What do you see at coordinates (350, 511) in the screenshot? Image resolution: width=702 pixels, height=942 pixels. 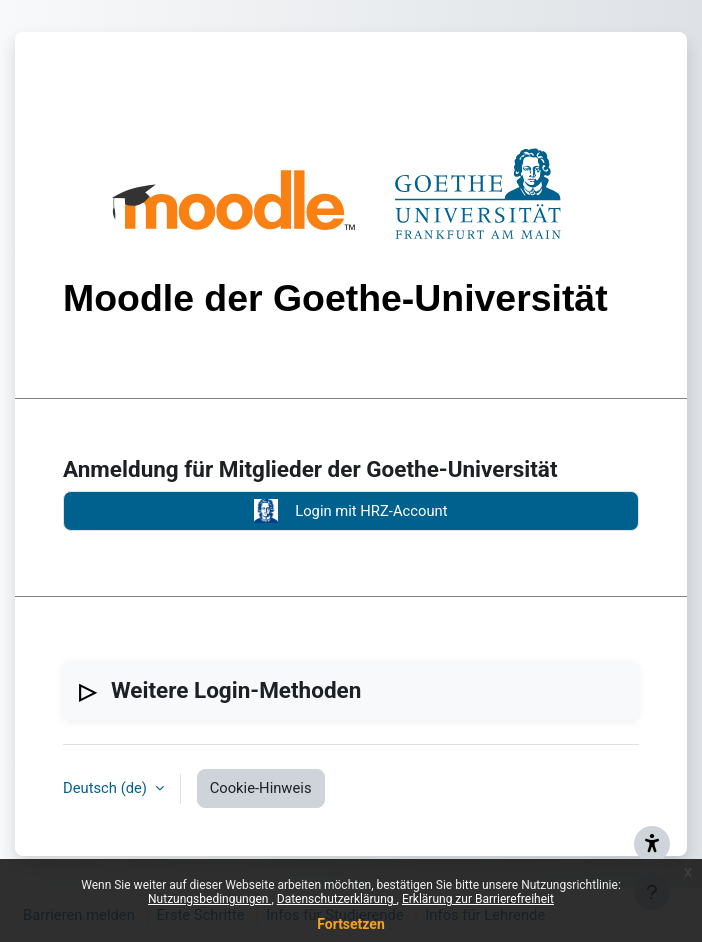 I see `Login mit HRZ-Account` at bounding box center [350, 511].